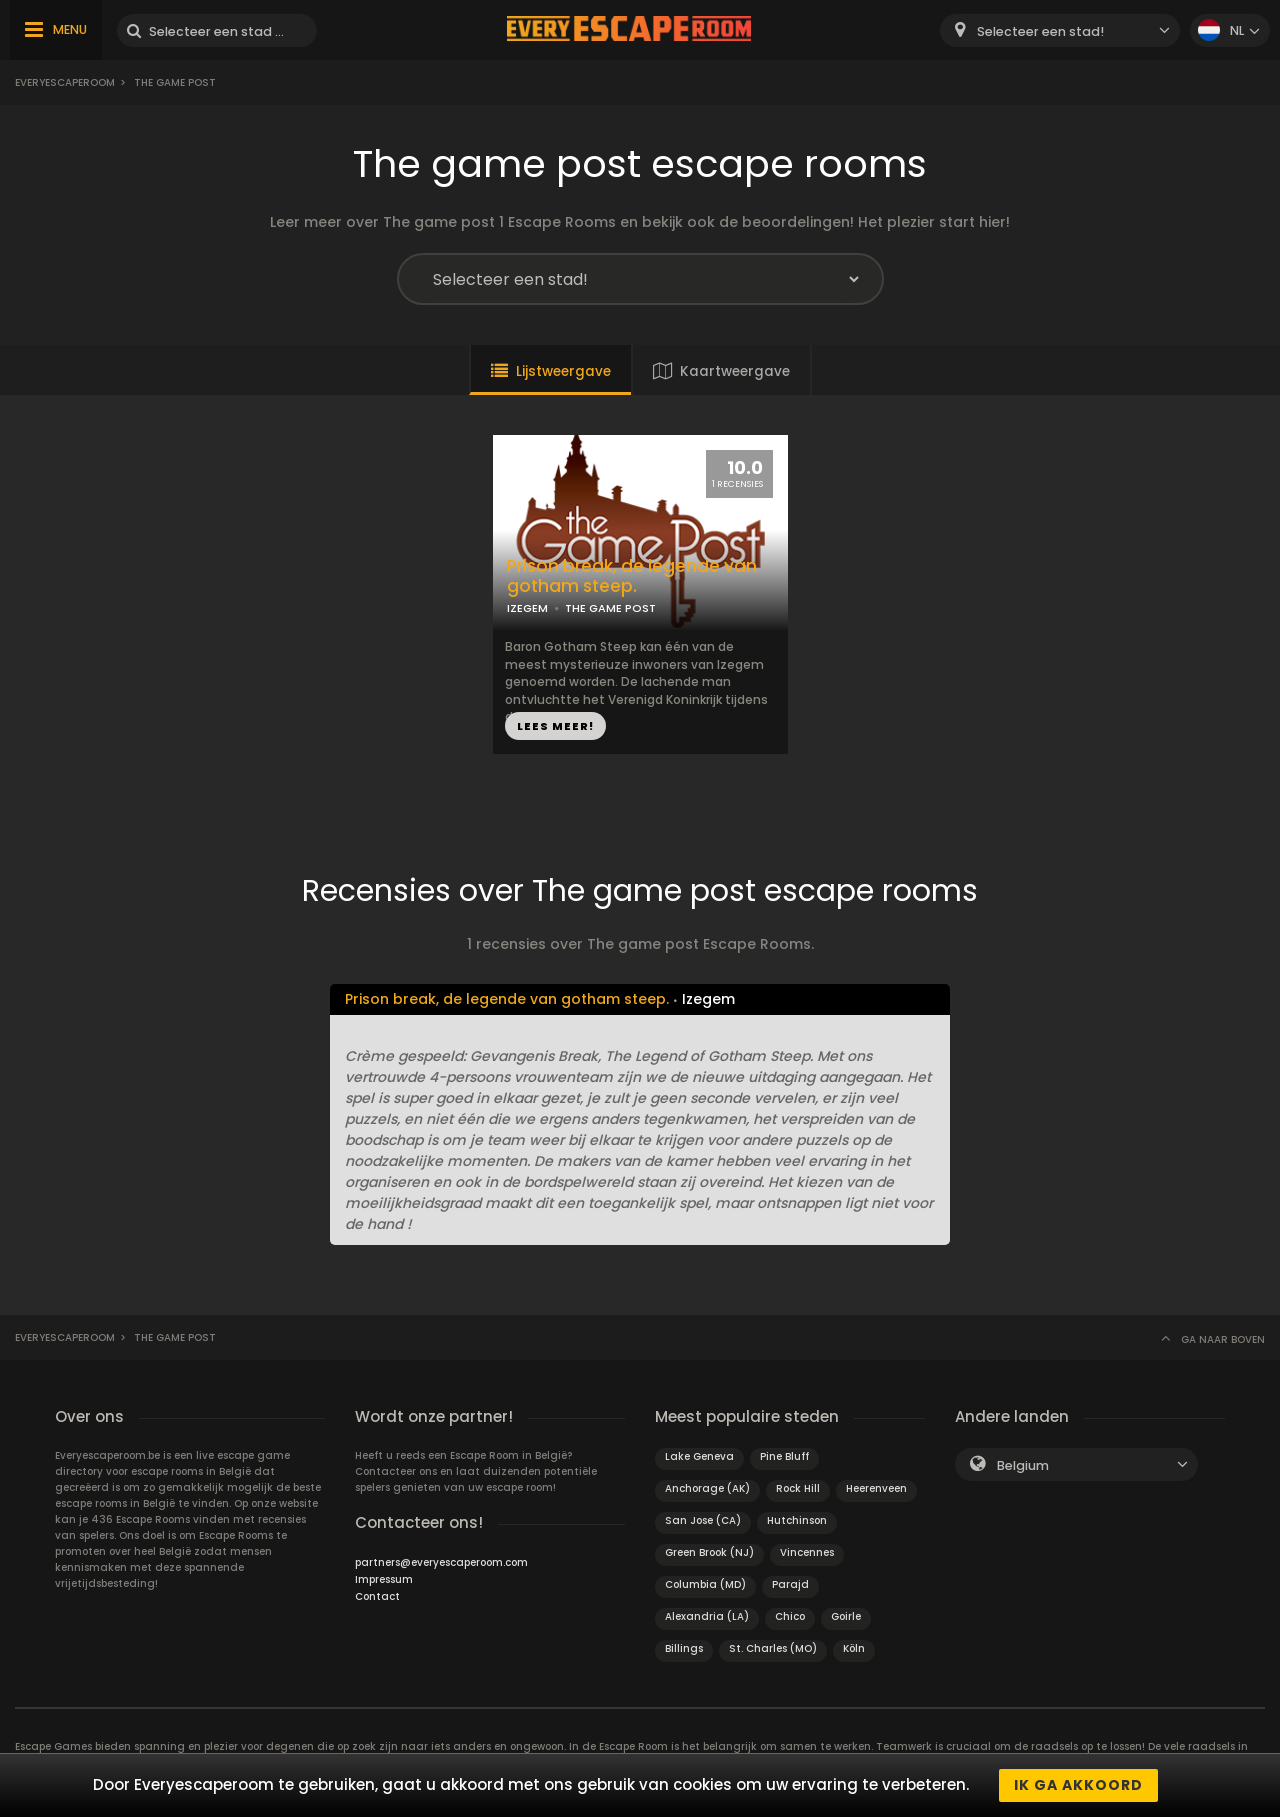  I want to click on IZEGEM, so click(527, 608).